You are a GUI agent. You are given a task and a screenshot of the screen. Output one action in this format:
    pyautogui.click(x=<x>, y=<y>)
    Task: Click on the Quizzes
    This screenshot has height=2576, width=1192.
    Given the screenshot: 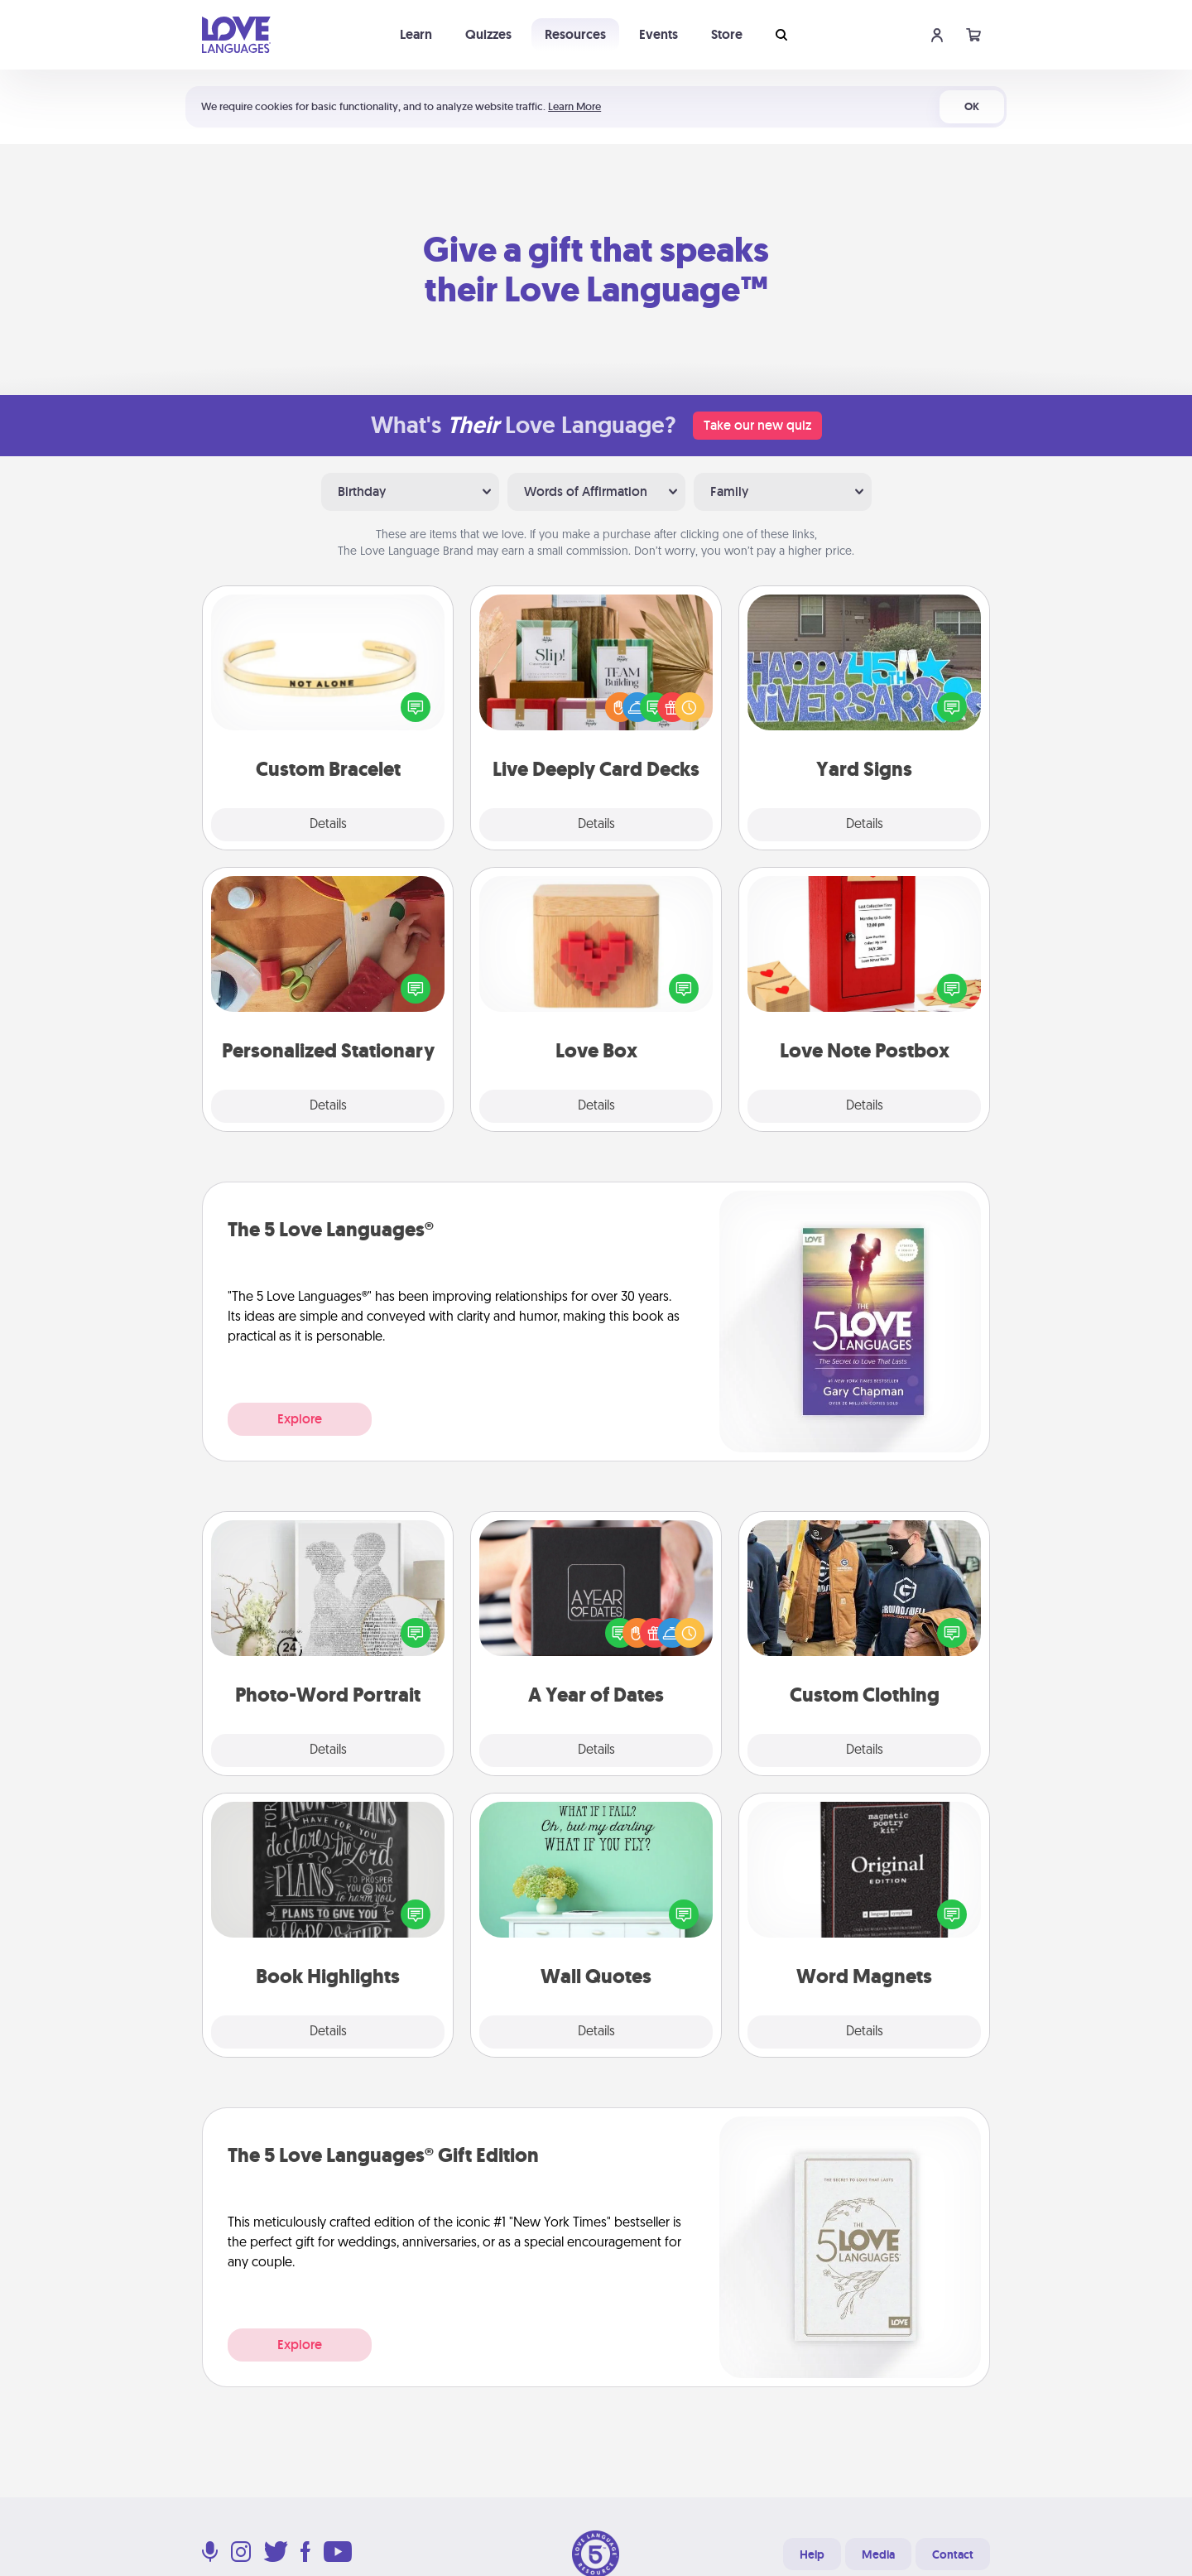 What is the action you would take?
    pyautogui.click(x=488, y=34)
    